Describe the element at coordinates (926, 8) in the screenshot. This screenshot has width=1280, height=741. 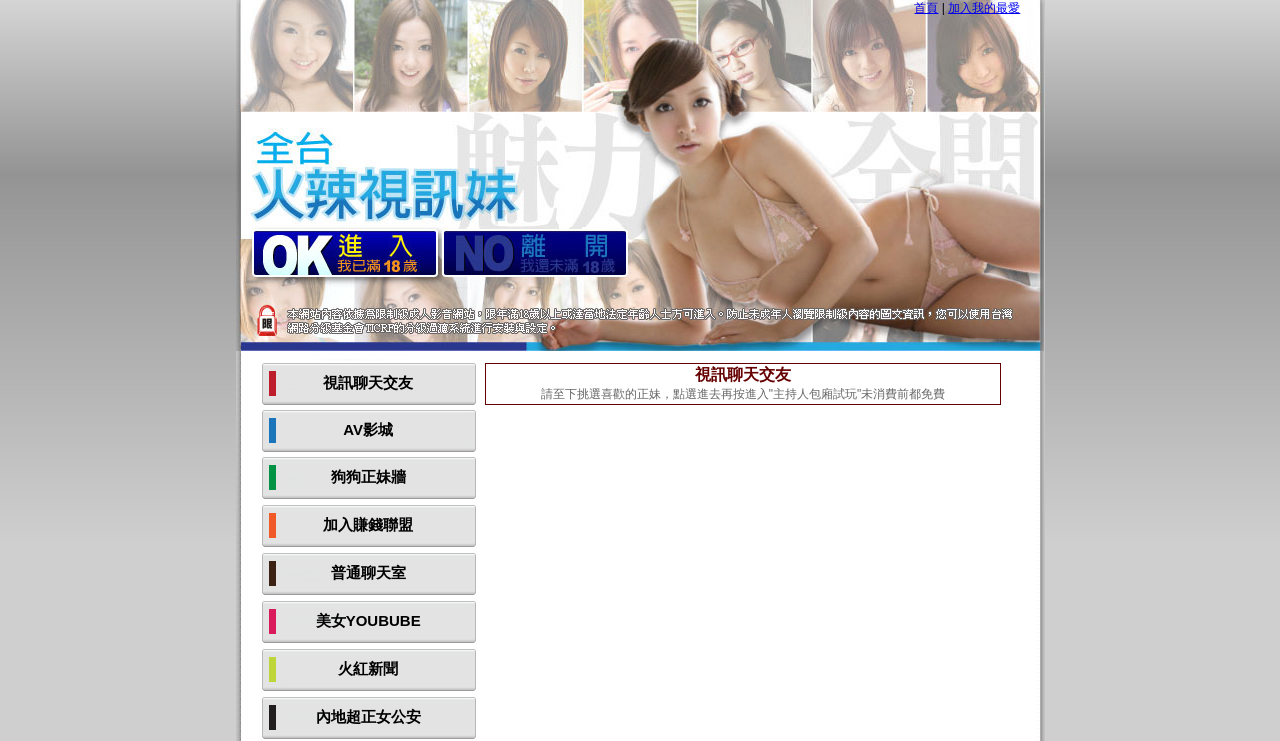
I see `首頁` at that location.